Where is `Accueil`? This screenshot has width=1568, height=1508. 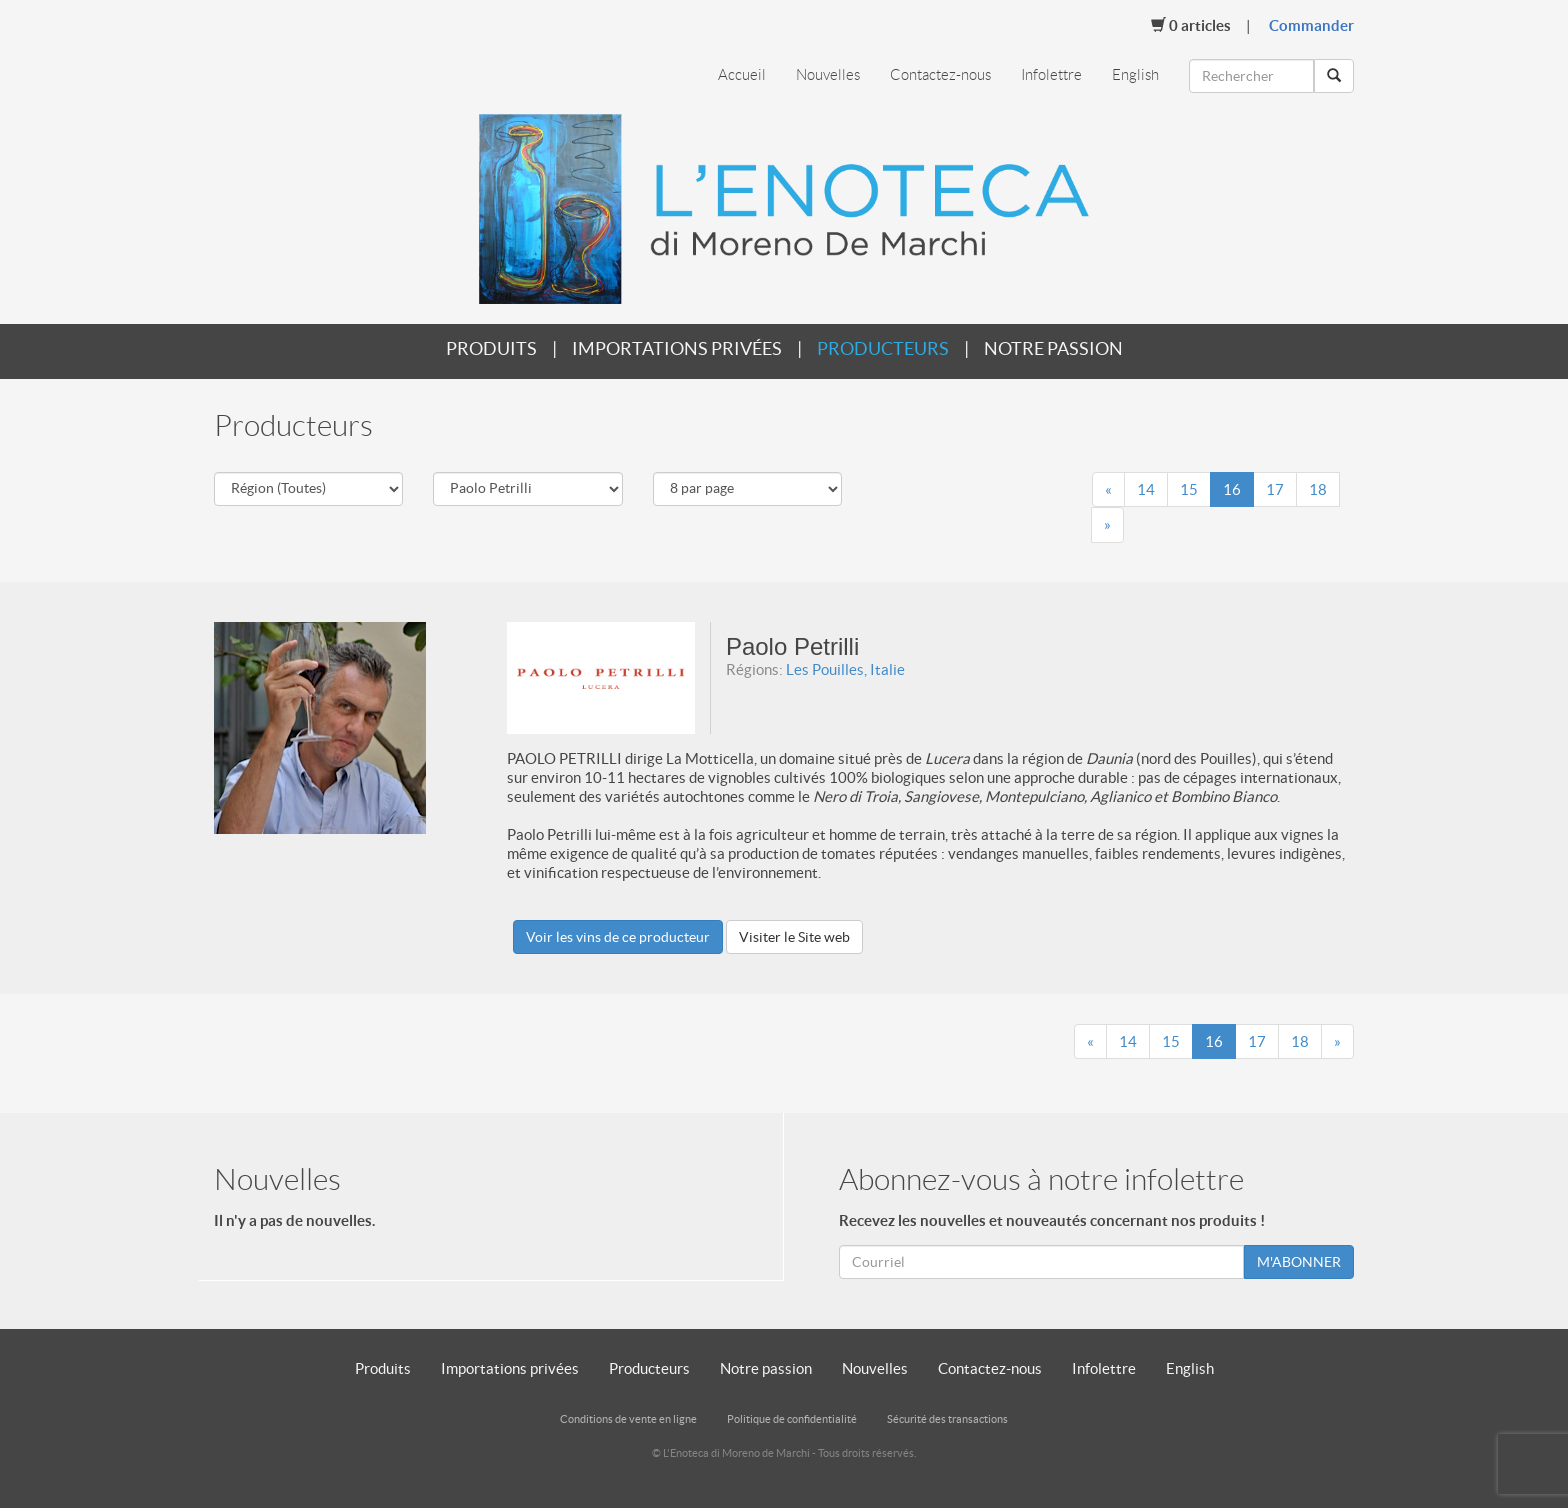
Accueil is located at coordinates (742, 75).